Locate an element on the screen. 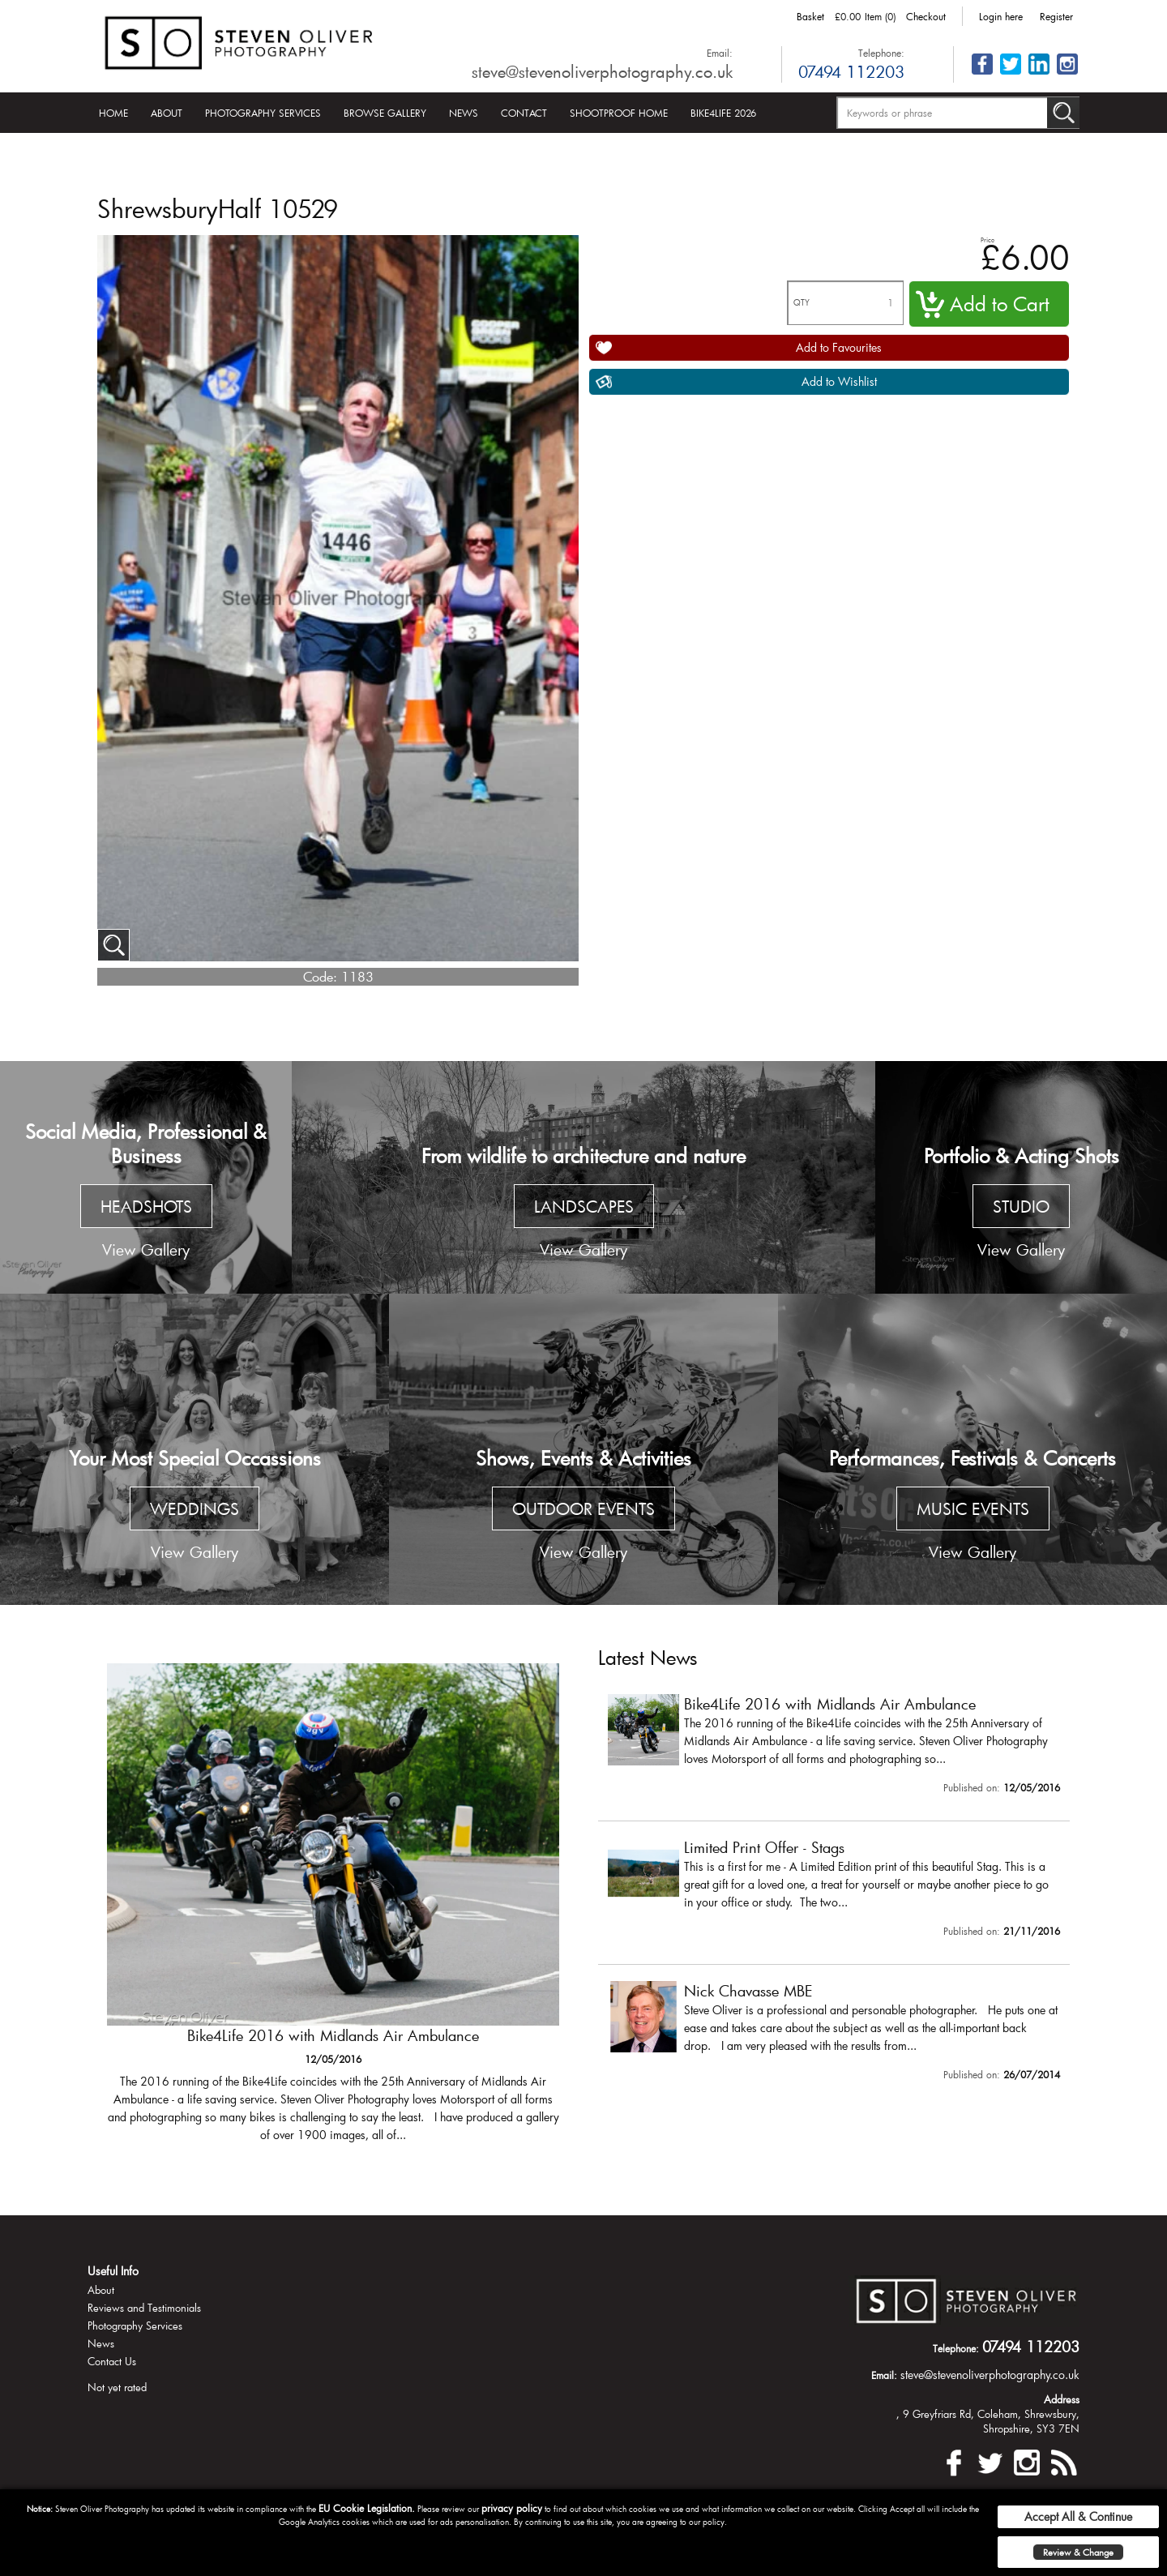  Checkout is located at coordinates (926, 16).